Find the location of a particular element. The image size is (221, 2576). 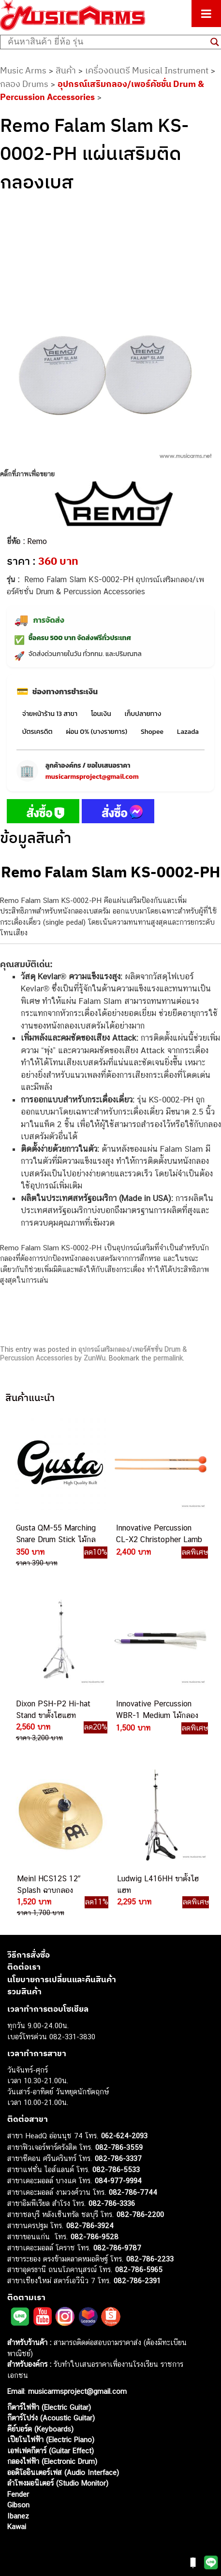

ลำโพงมอนิเตอร์ (Studio Monitor) is located at coordinates (57, 2483).